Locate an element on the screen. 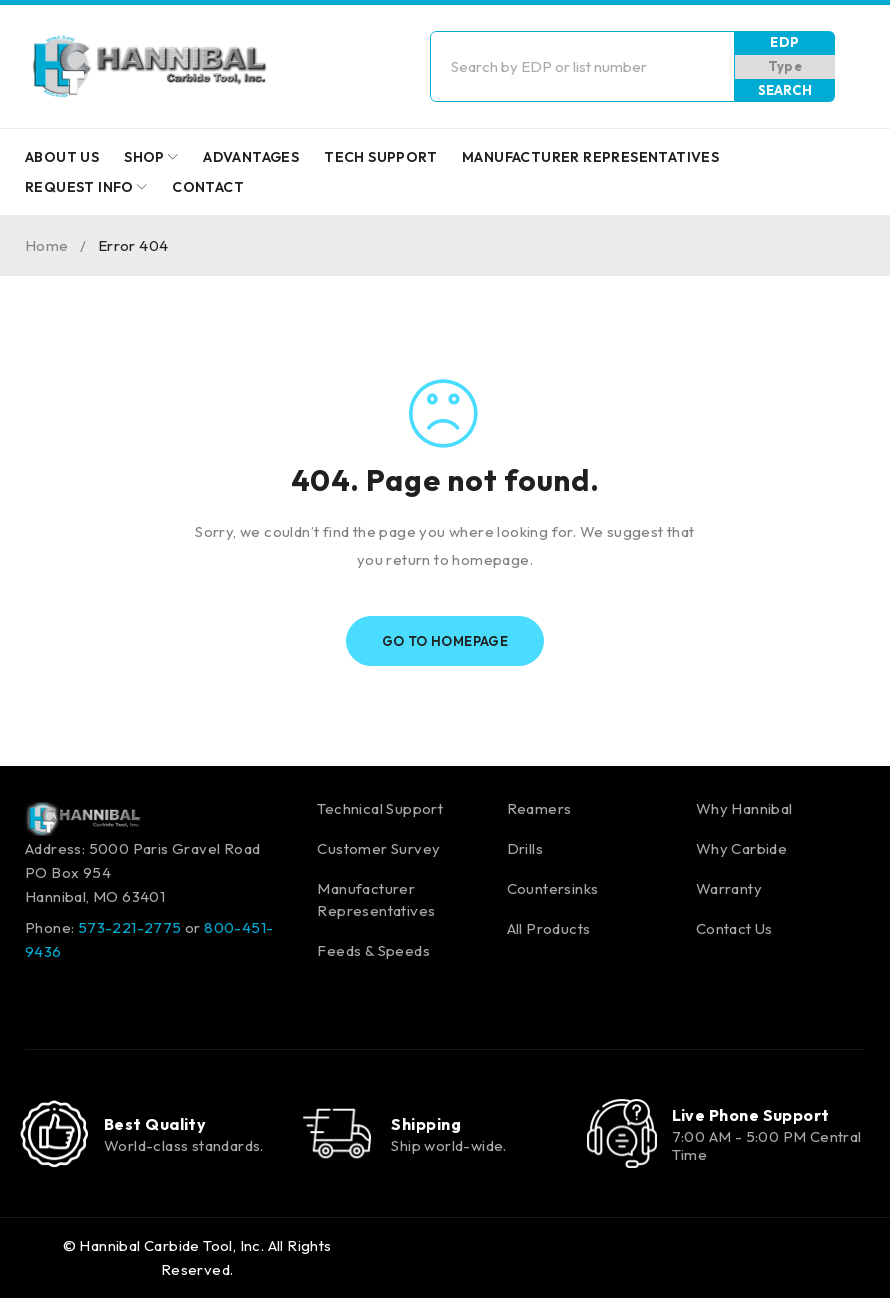 This screenshot has height=1298, width=890. Home is located at coordinates (47, 245).